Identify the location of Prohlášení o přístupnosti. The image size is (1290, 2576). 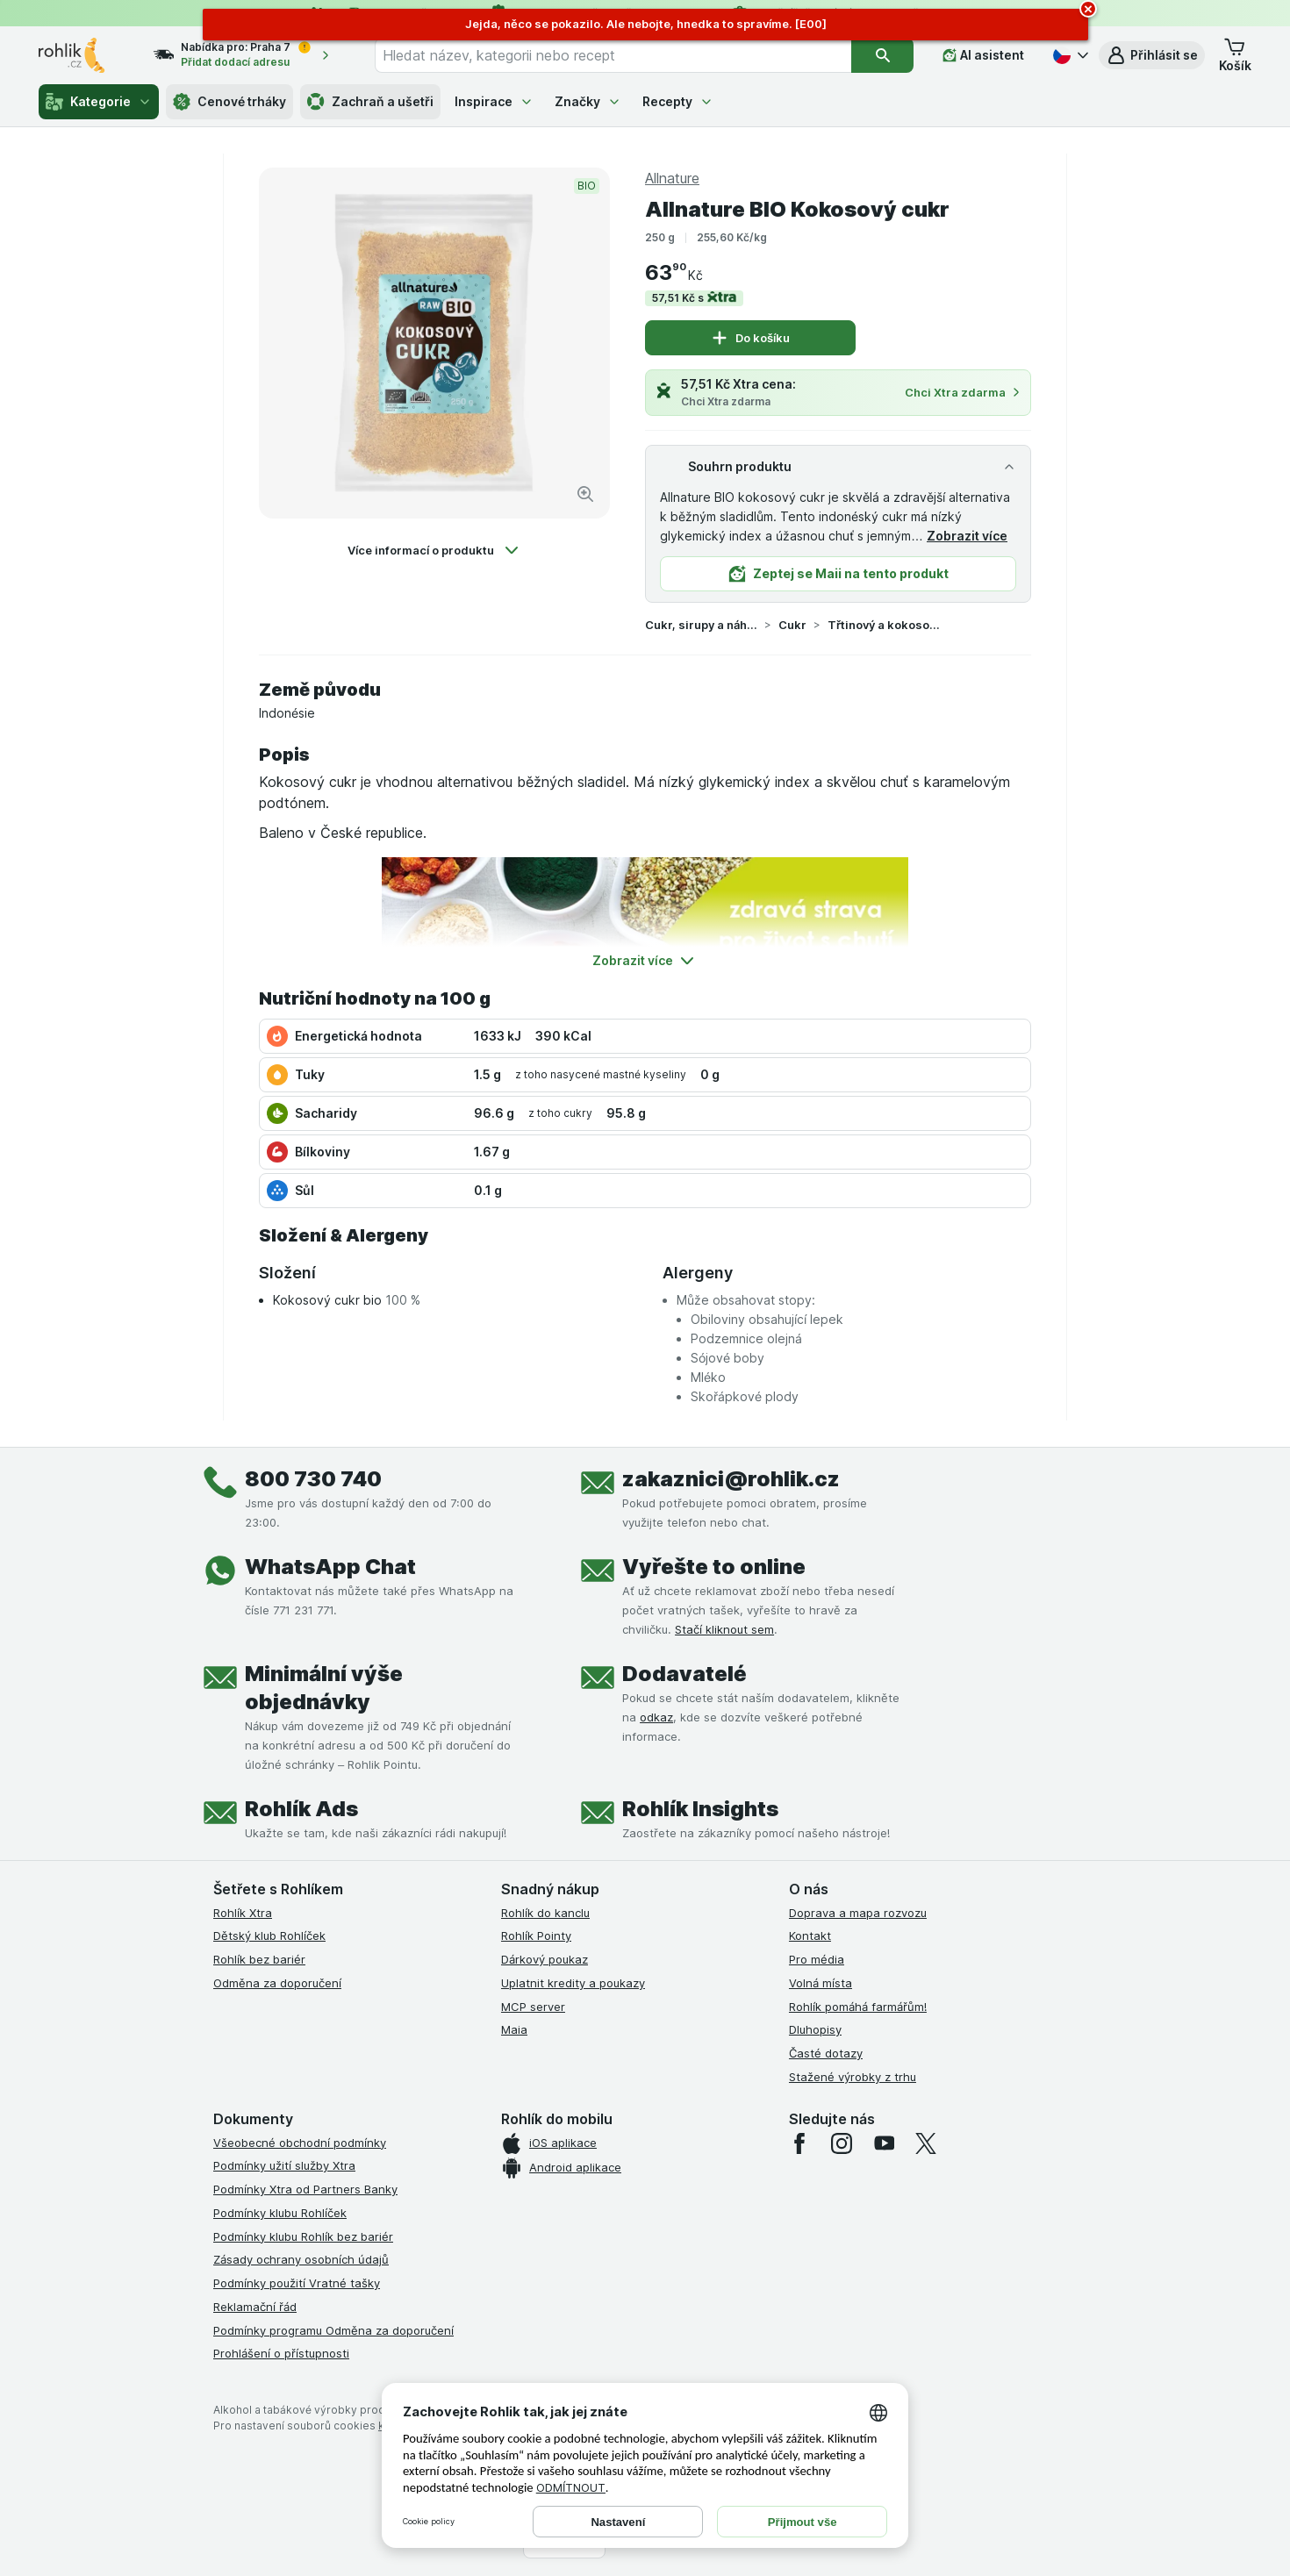
(281, 2353).